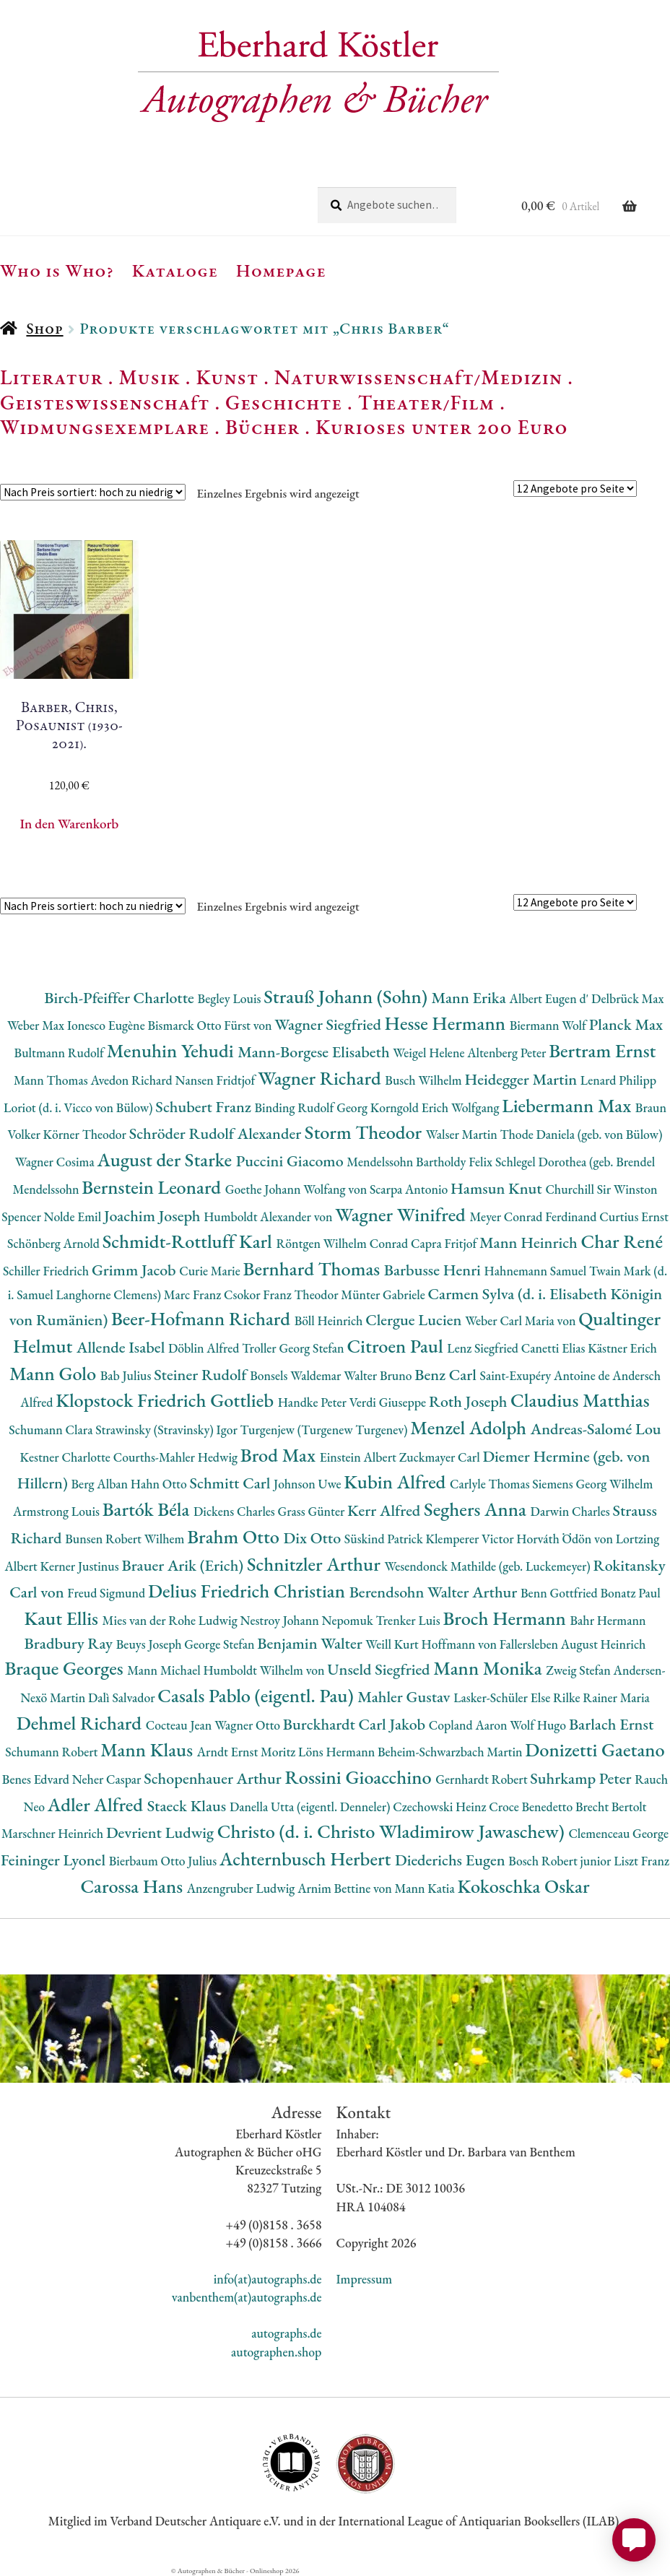  I want to click on Schiller Friedrich, so click(47, 1270).